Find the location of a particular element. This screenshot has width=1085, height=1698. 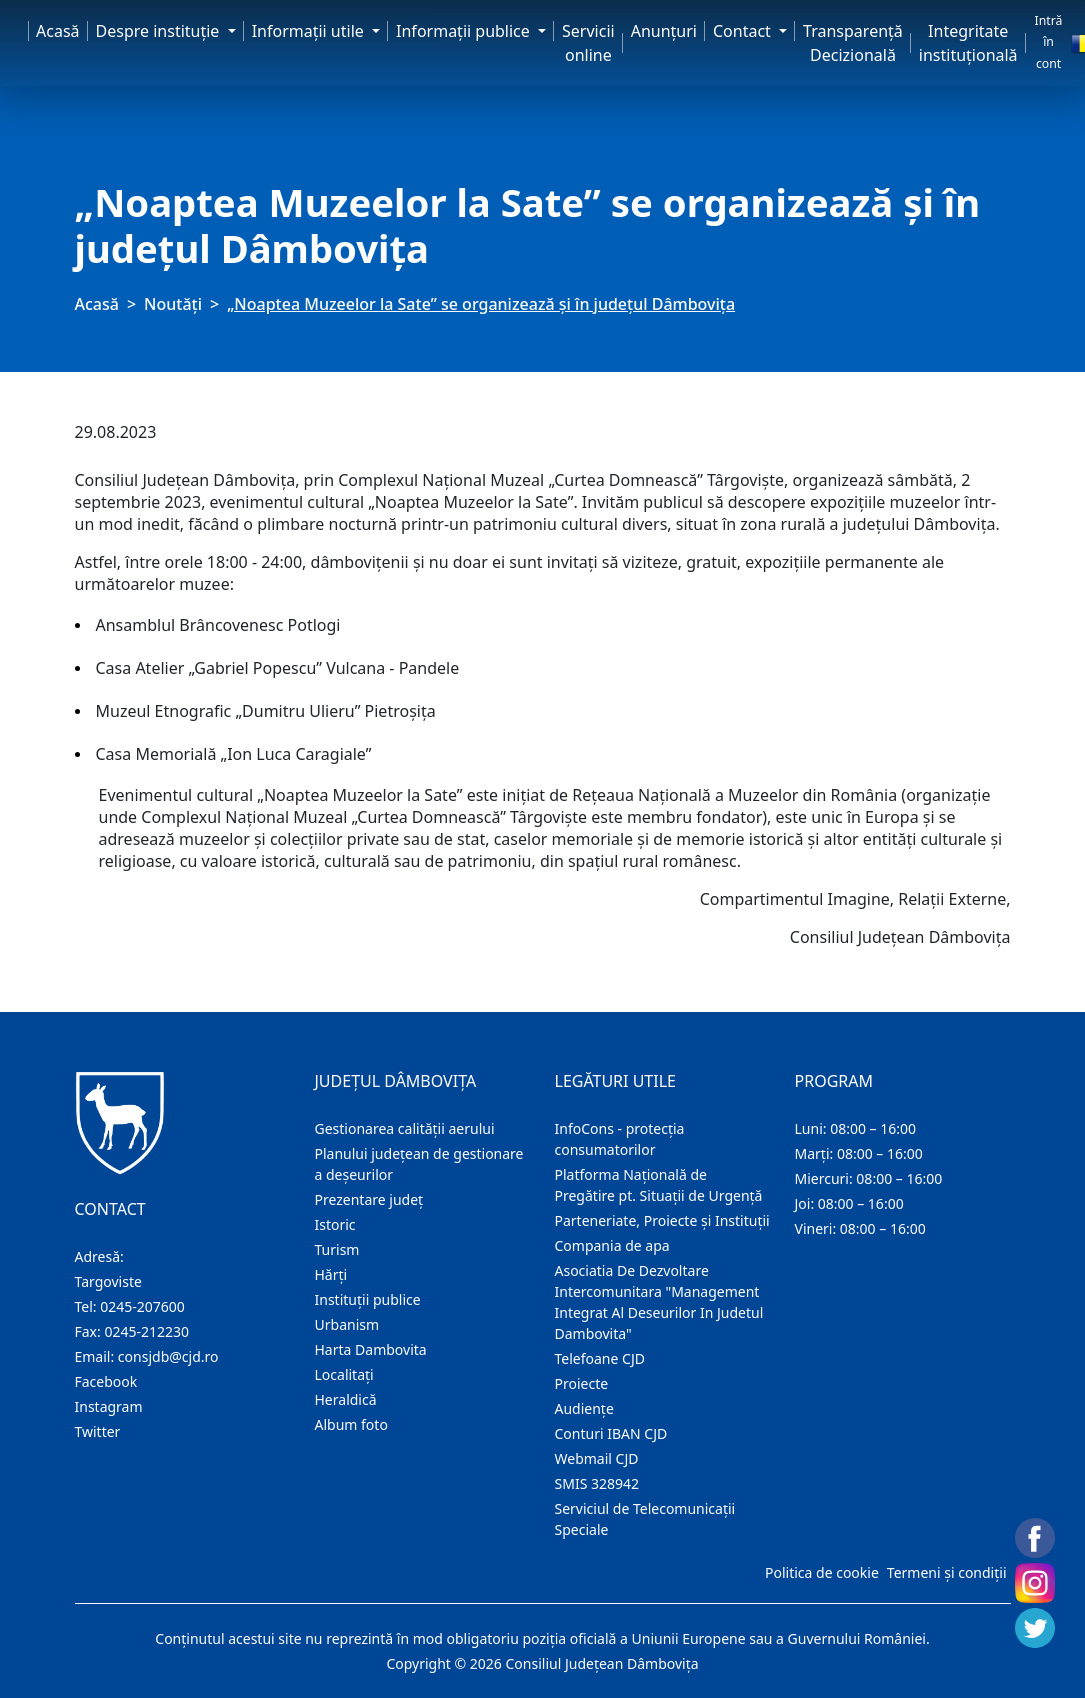

Acasă is located at coordinates (58, 31).